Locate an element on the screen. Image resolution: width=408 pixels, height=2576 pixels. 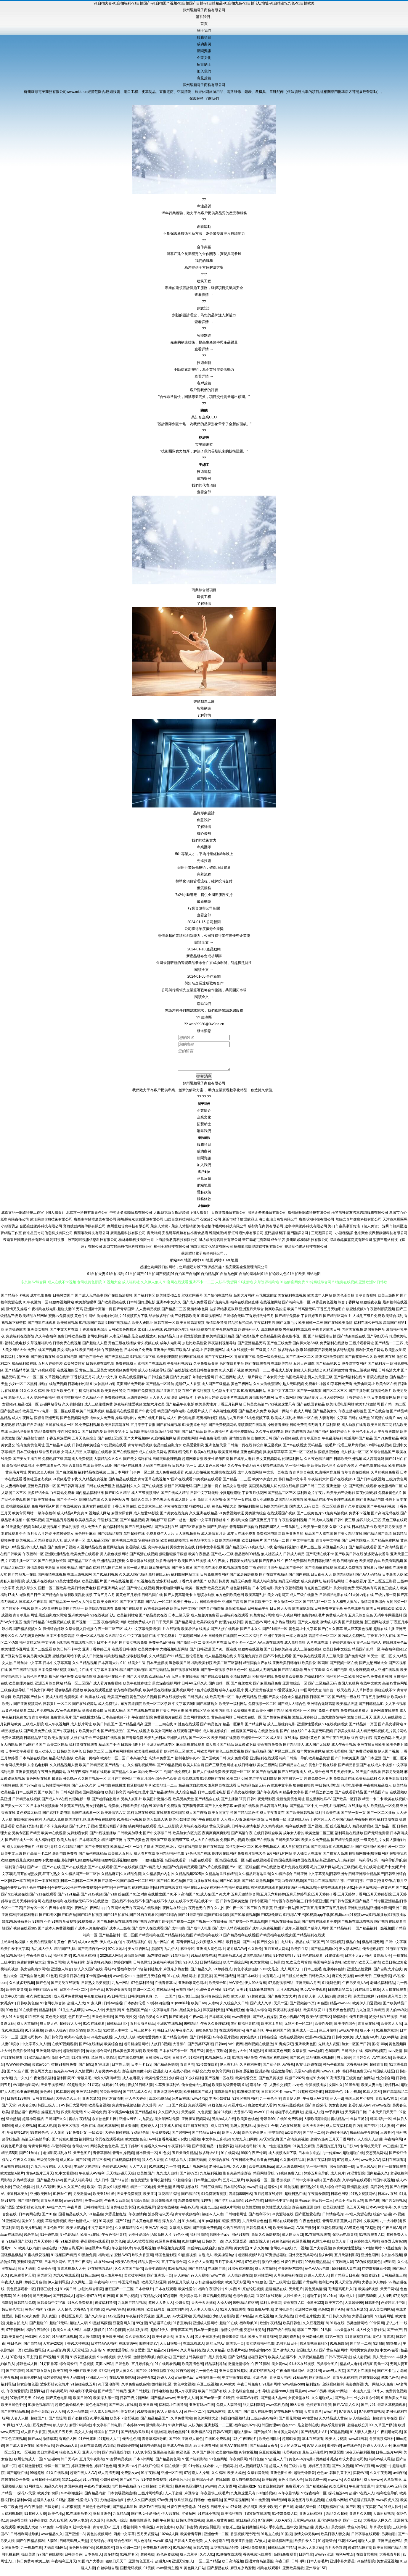
麻豆专区 is located at coordinates (187, 1953).